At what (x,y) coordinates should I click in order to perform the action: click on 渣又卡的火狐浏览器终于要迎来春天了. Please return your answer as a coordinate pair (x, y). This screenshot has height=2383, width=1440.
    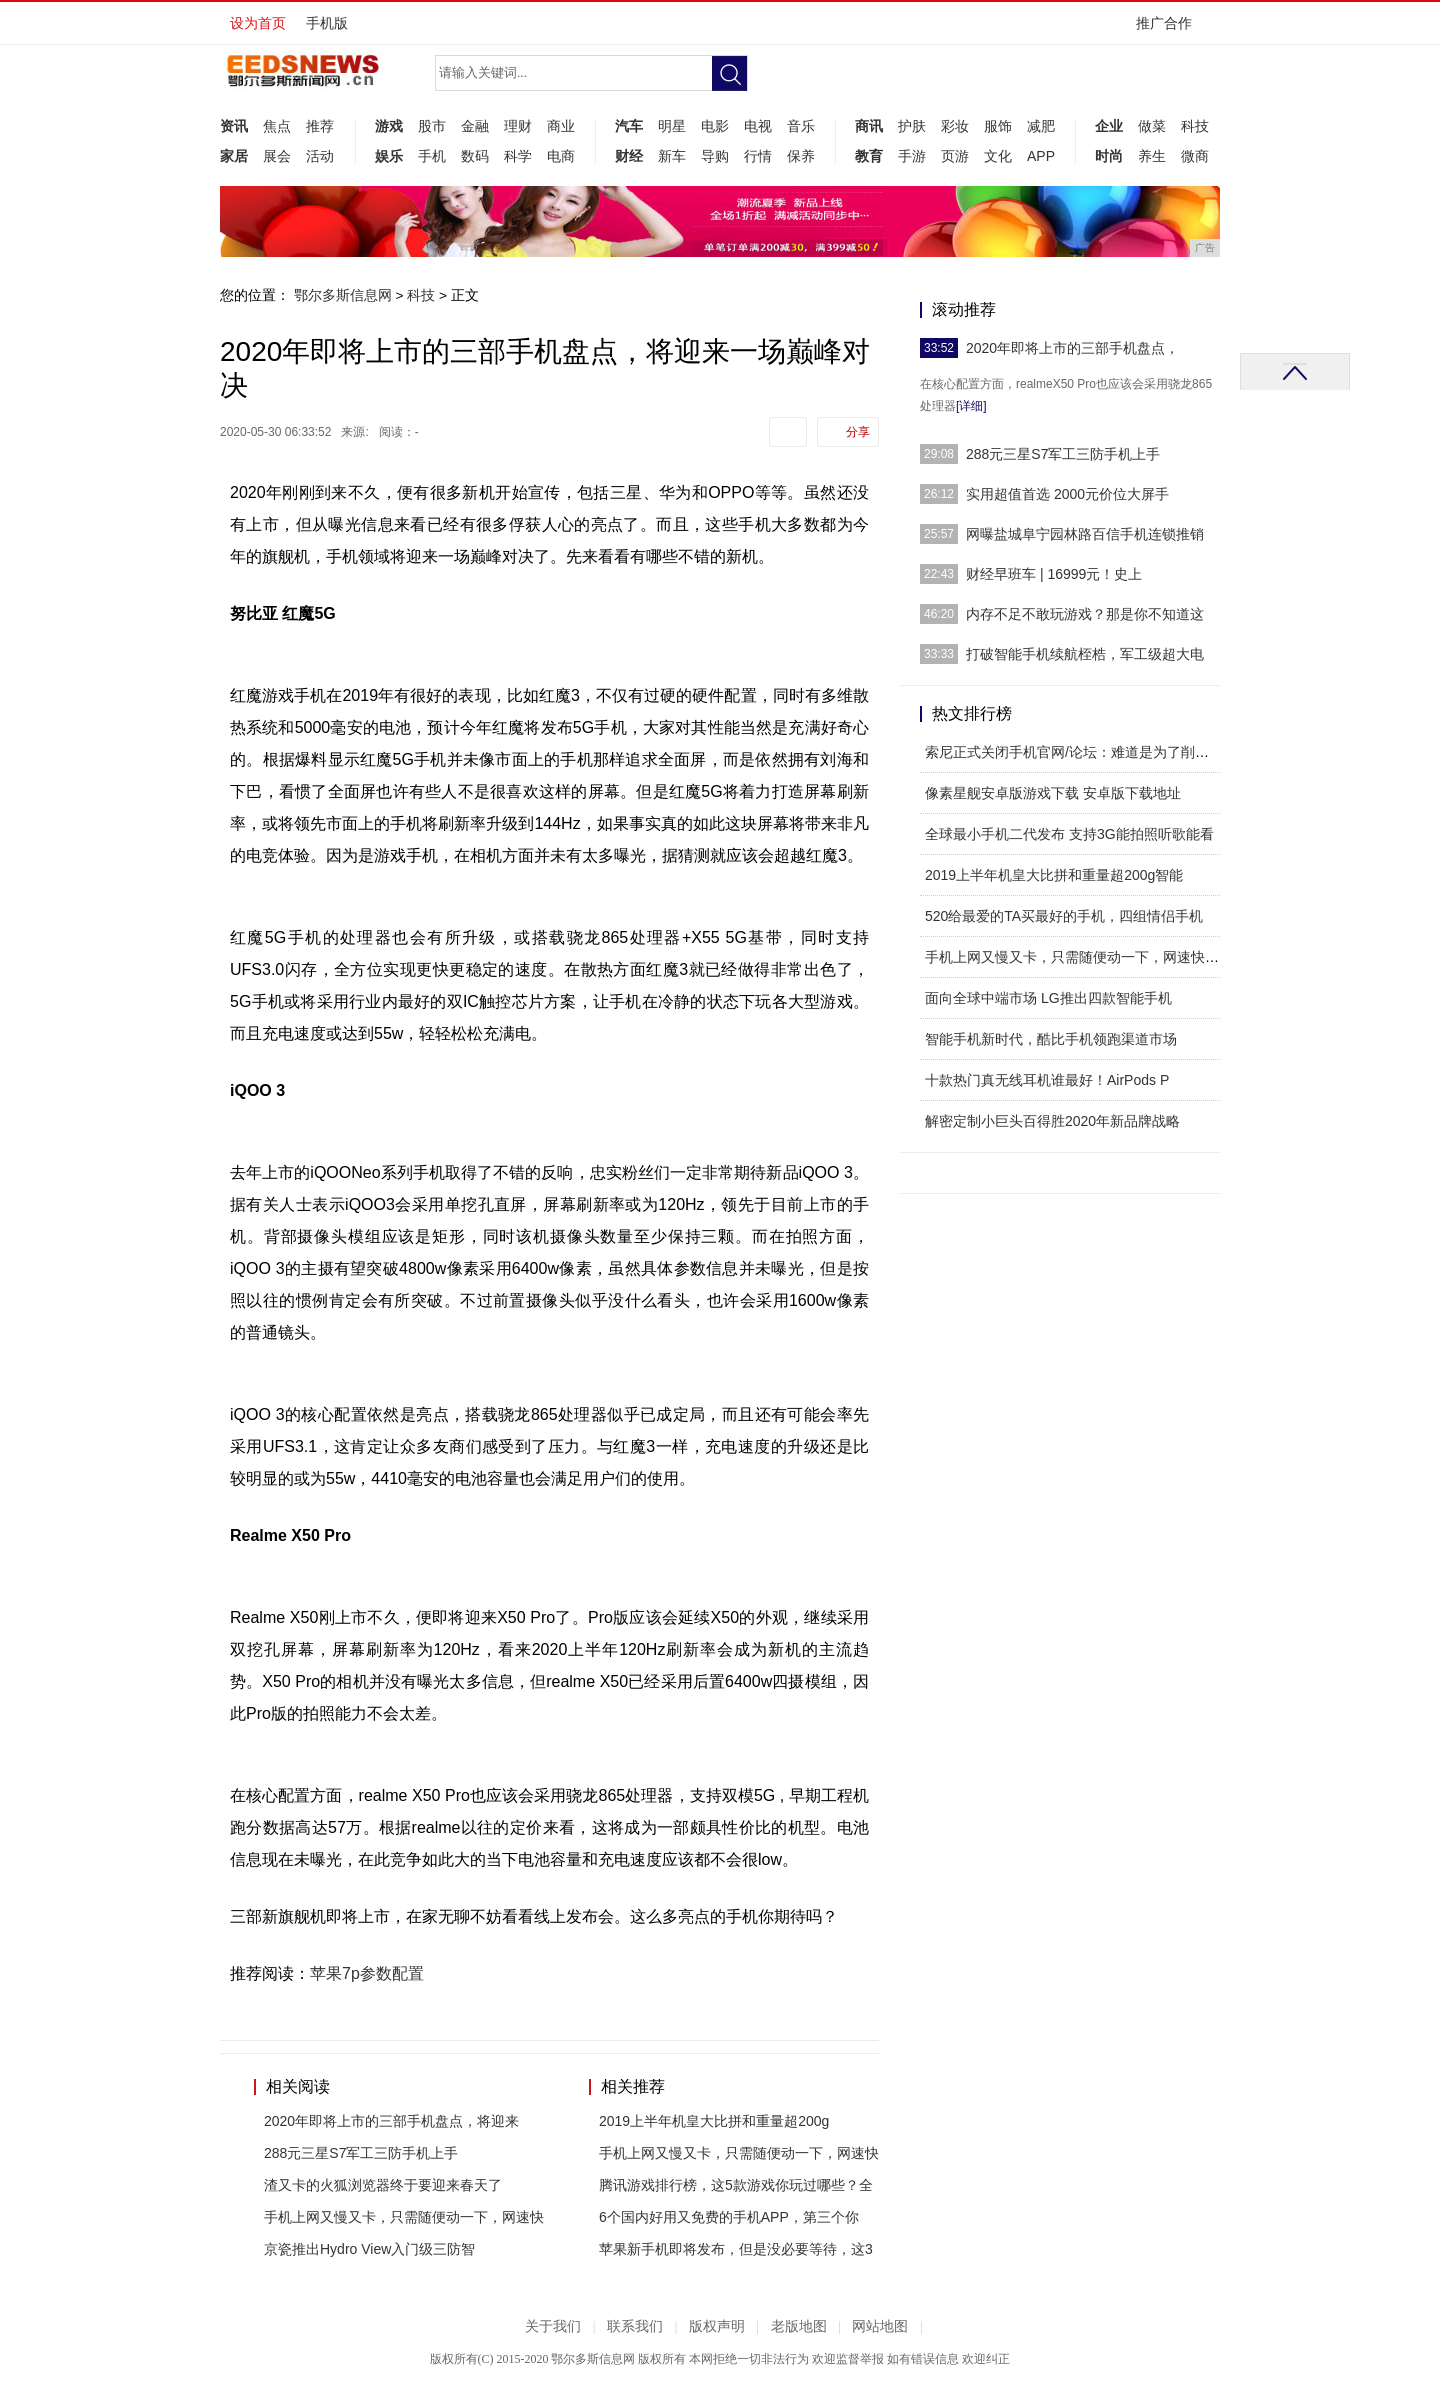
    Looking at the image, I should click on (383, 2185).